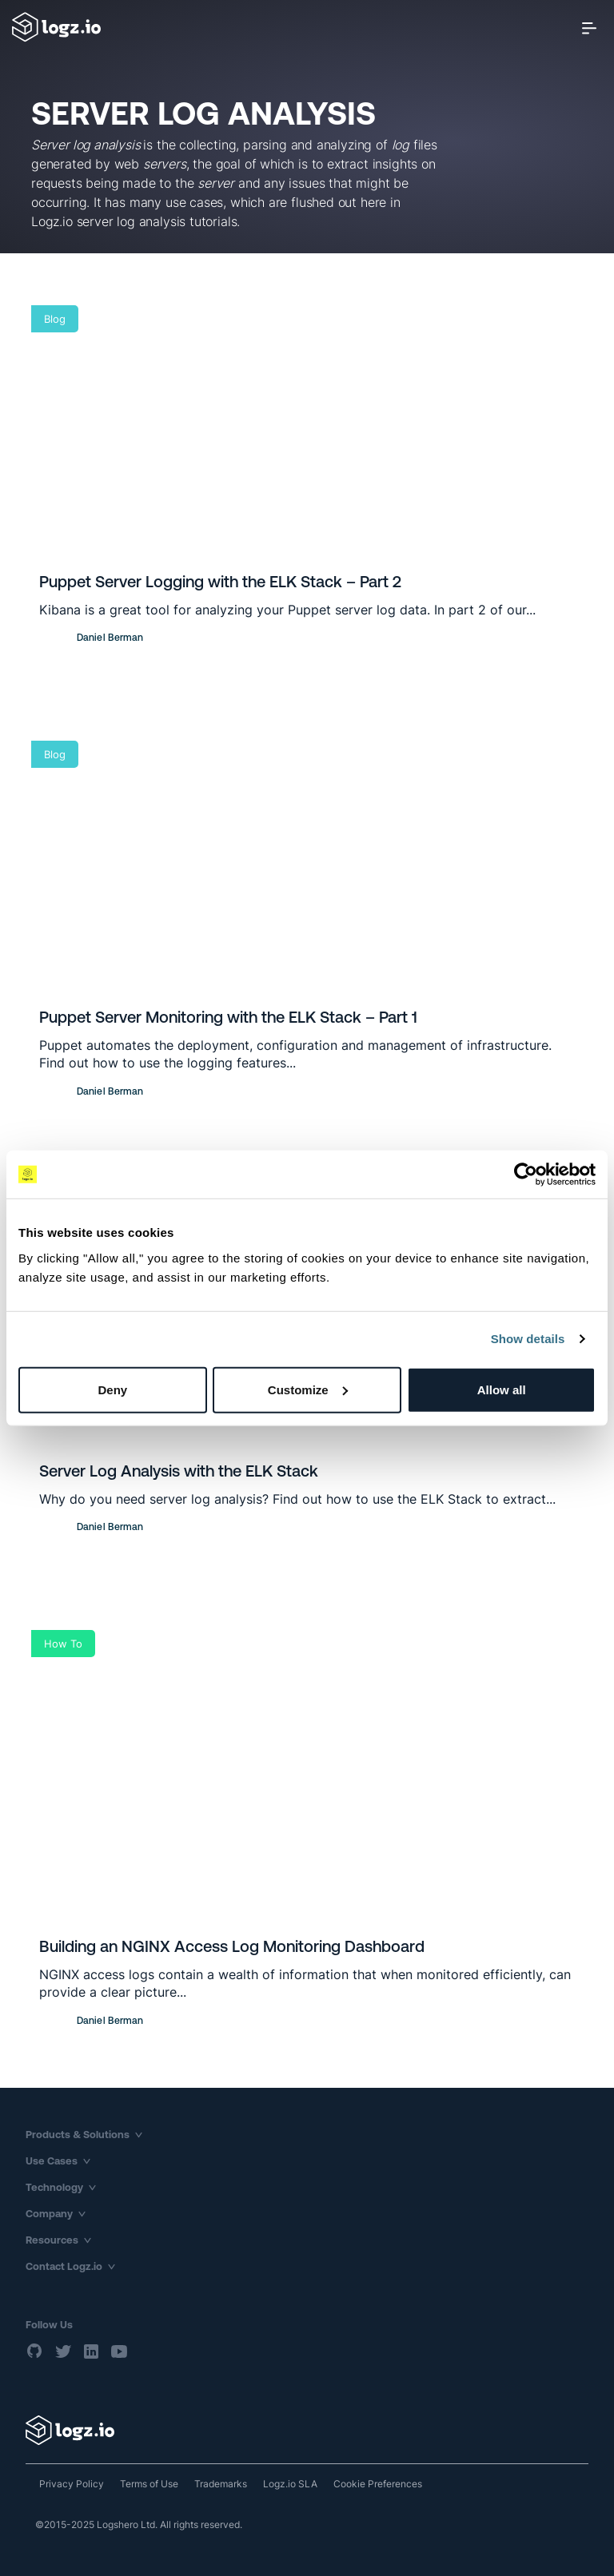 This screenshot has width=614, height=2576. I want to click on Trademarks, so click(220, 2484).